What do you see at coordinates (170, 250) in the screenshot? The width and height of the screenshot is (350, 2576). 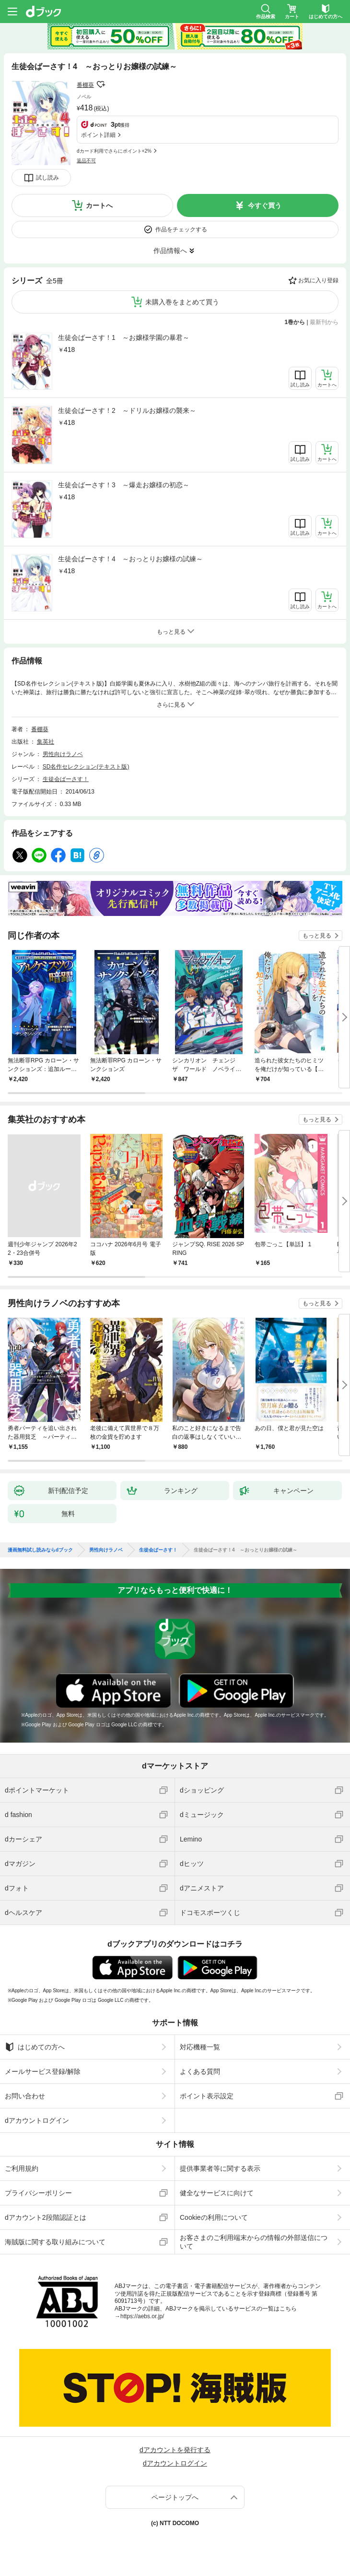 I see `作品情報へ` at bounding box center [170, 250].